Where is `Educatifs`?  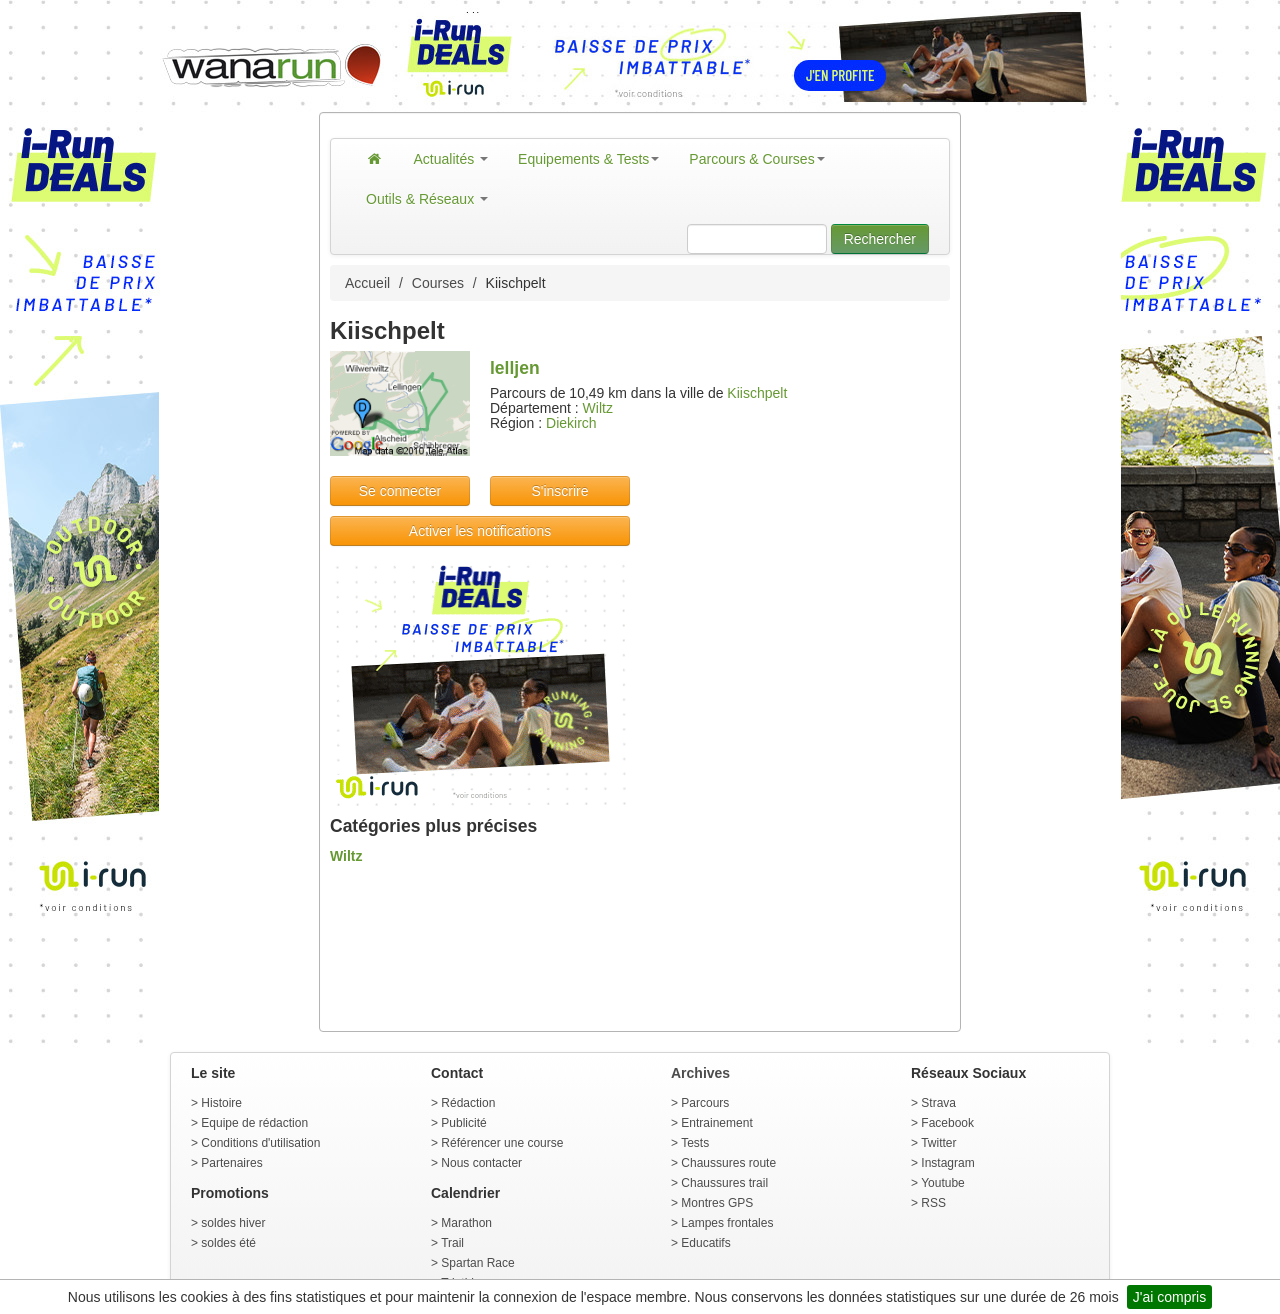
Educatifs is located at coordinates (705, 1243).